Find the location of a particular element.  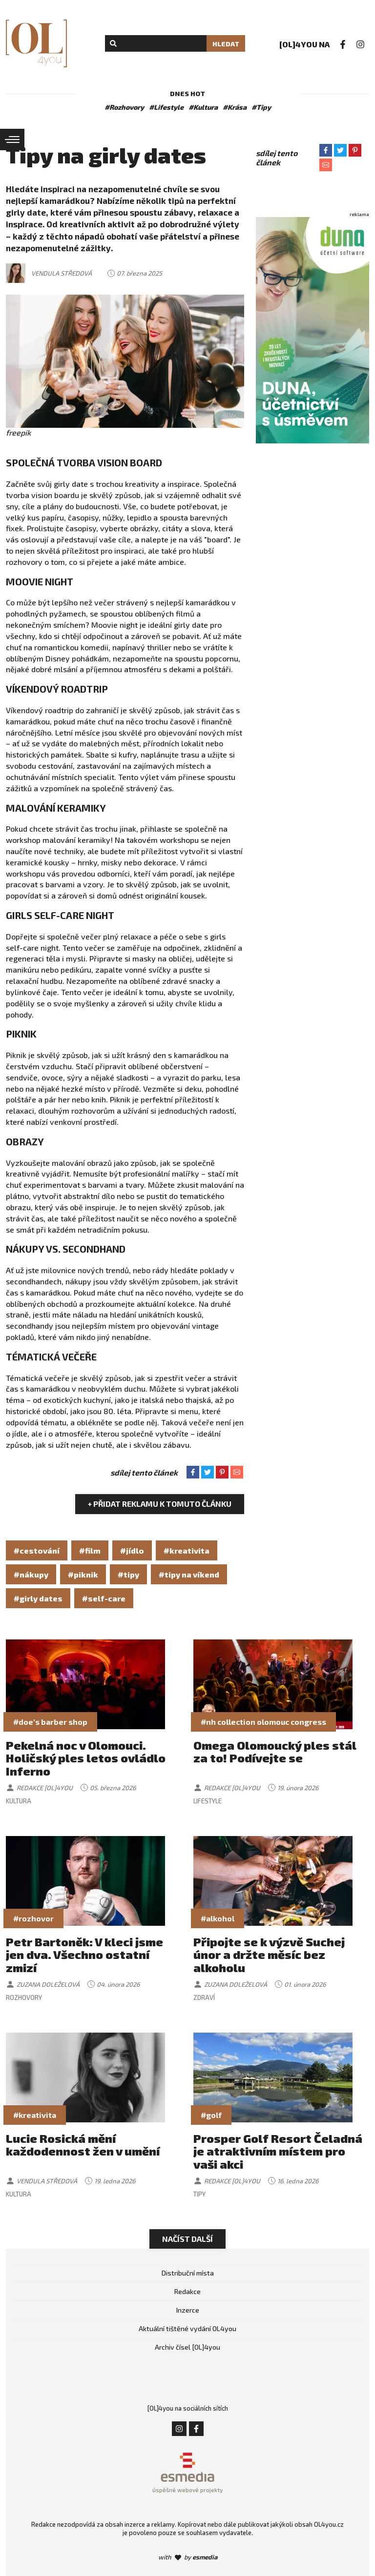

#kreativita is located at coordinates (186, 1550).